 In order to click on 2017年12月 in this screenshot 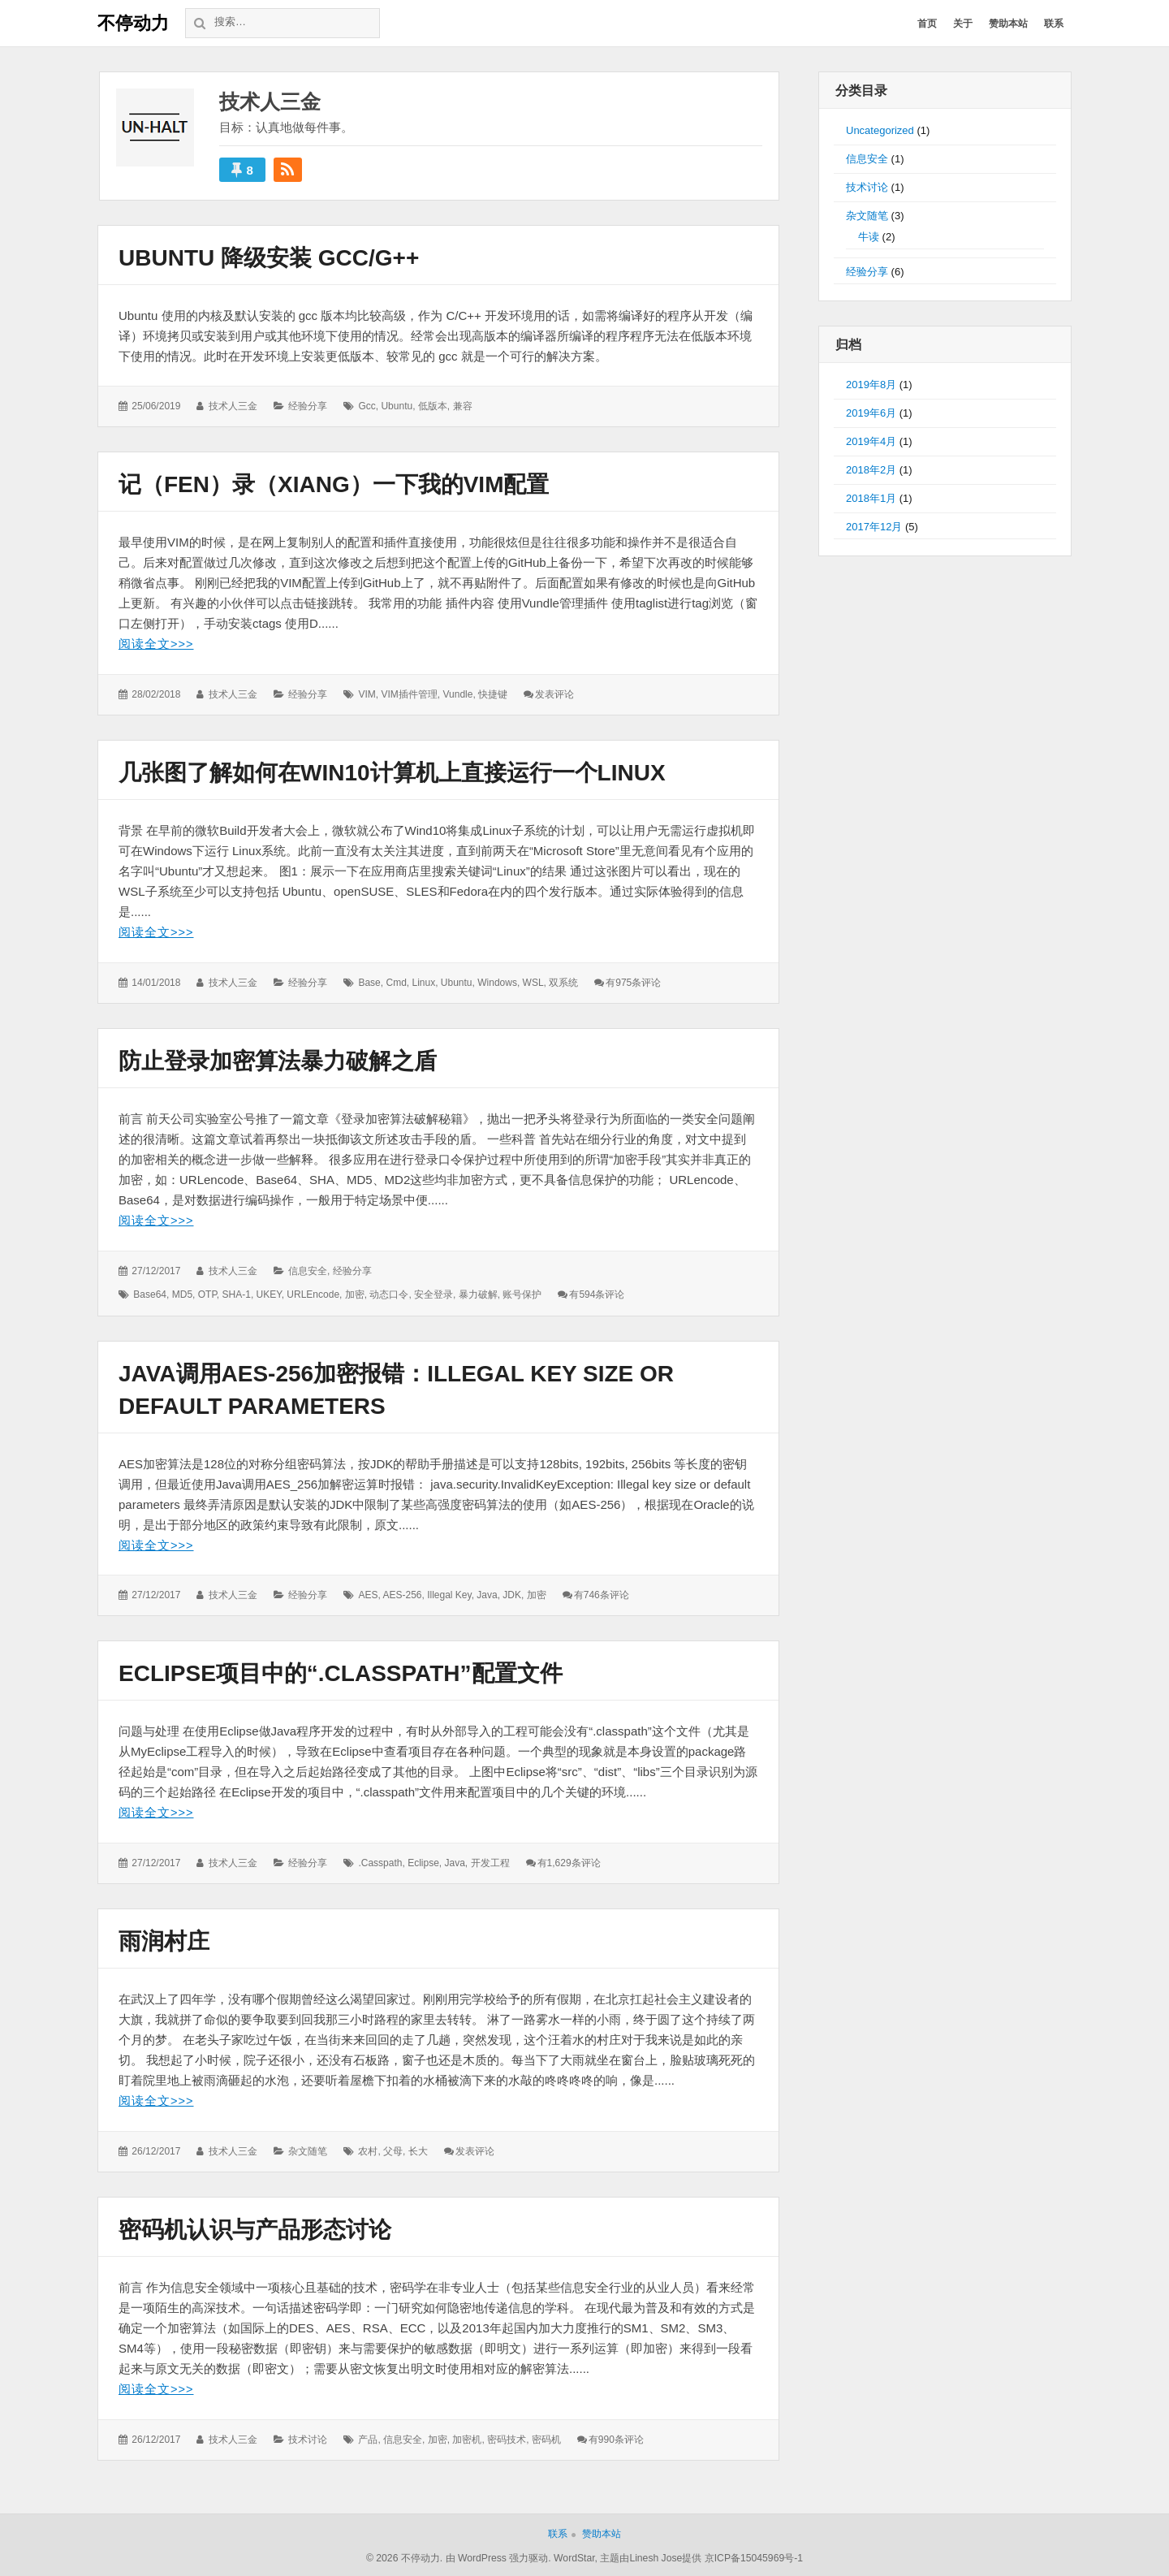, I will do `click(874, 527)`.